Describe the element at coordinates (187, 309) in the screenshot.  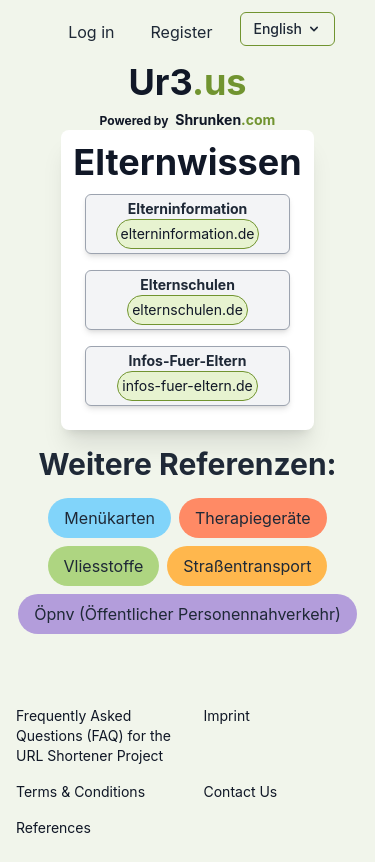
I see `elternschulen.de` at that location.